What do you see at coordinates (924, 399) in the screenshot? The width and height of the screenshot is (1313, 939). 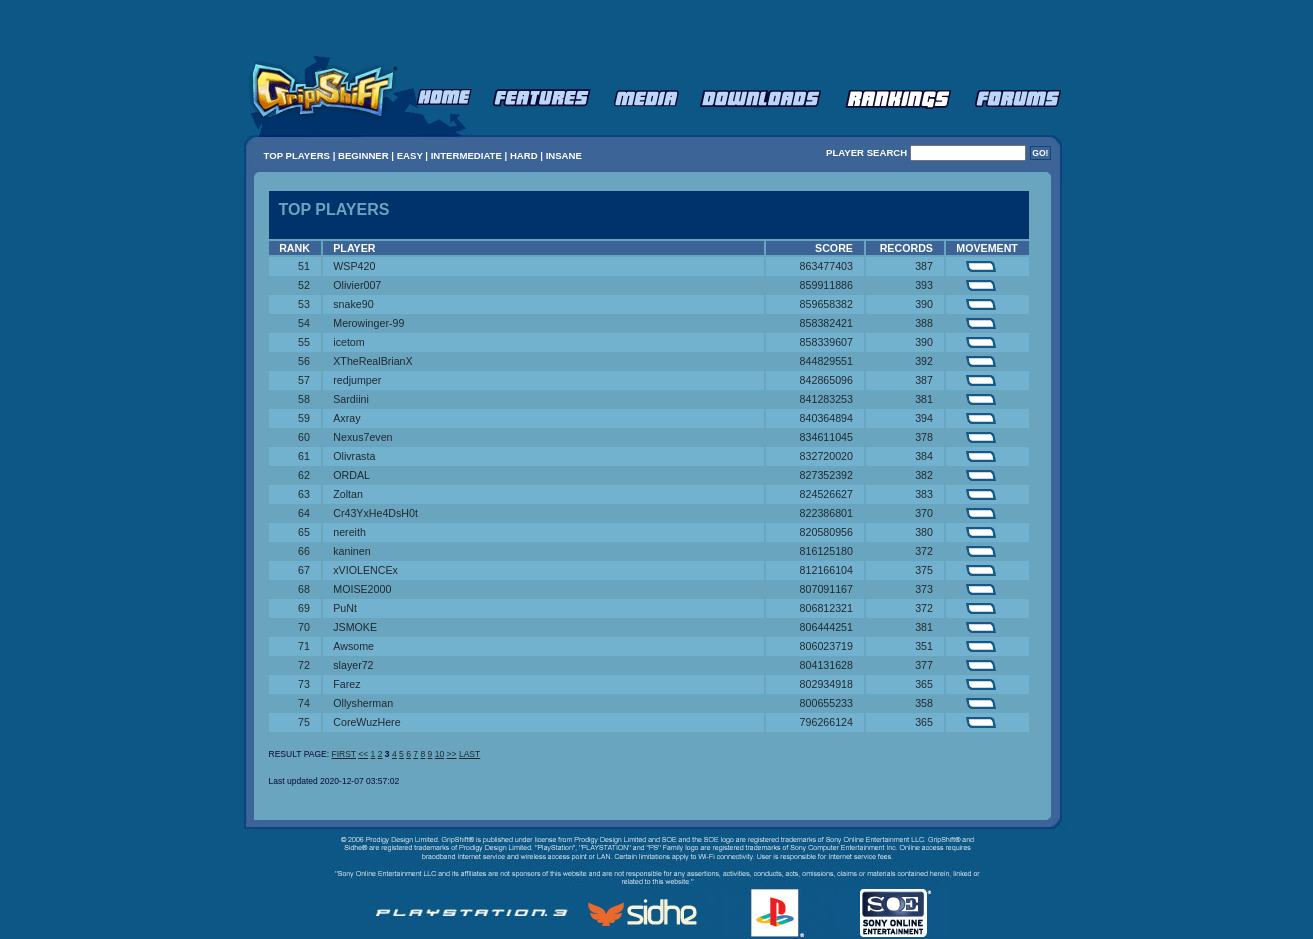 I see `381` at bounding box center [924, 399].